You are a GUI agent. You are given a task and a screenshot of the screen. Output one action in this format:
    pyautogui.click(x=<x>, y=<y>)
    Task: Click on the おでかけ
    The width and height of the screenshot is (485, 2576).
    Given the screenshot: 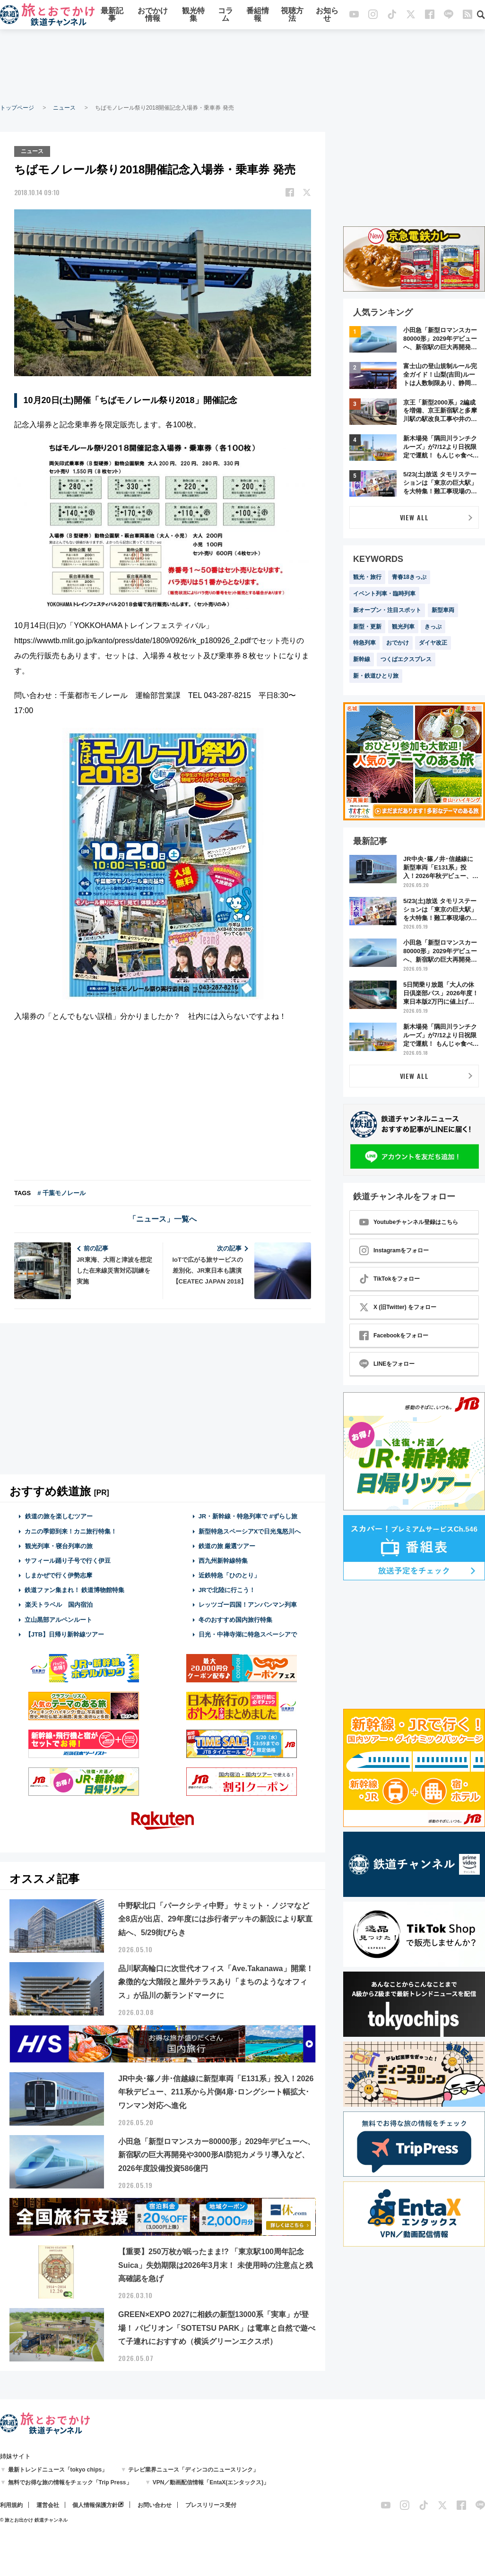 What is the action you would take?
    pyautogui.click(x=397, y=642)
    